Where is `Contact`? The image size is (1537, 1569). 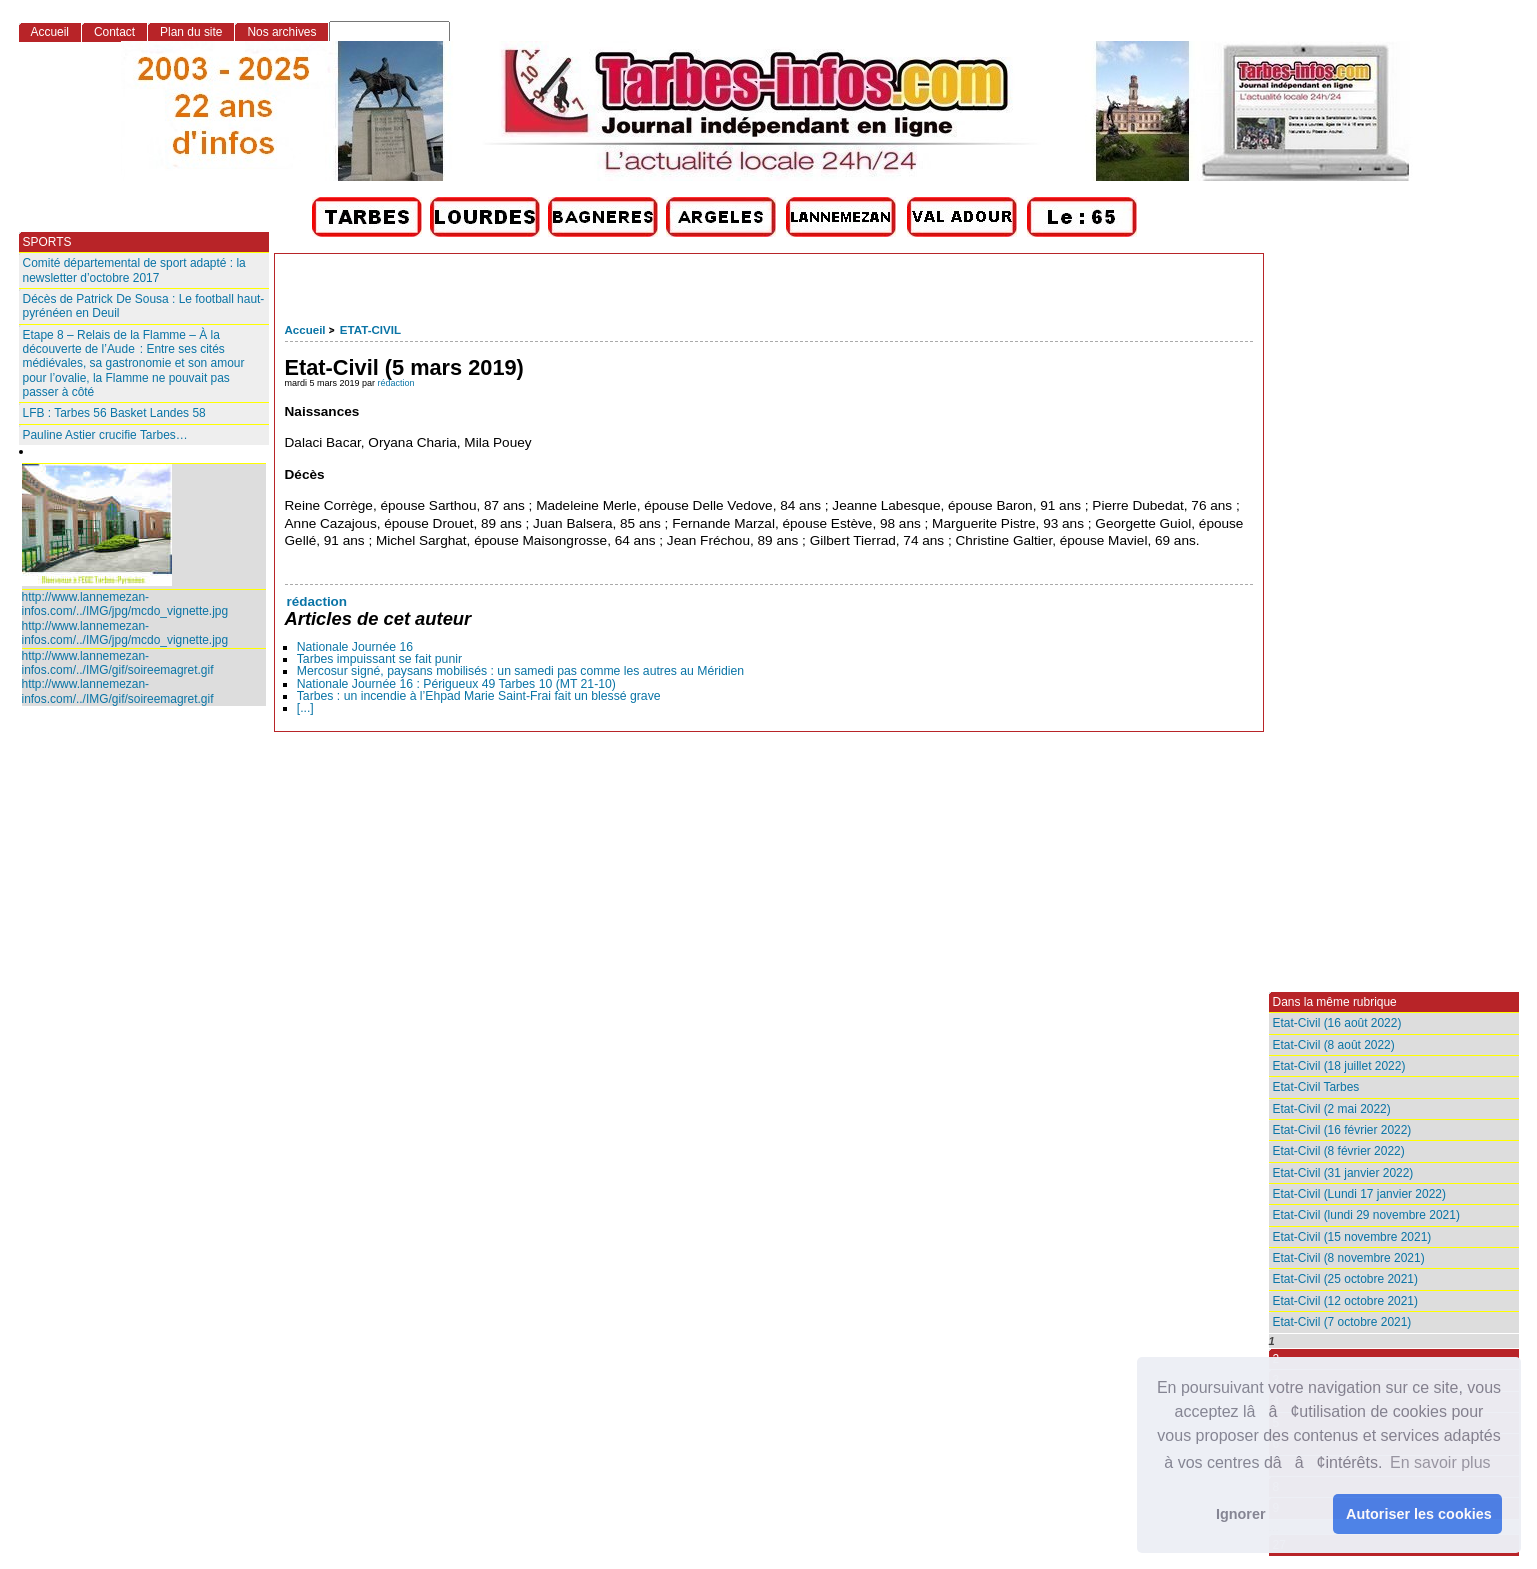
Contact is located at coordinates (114, 32).